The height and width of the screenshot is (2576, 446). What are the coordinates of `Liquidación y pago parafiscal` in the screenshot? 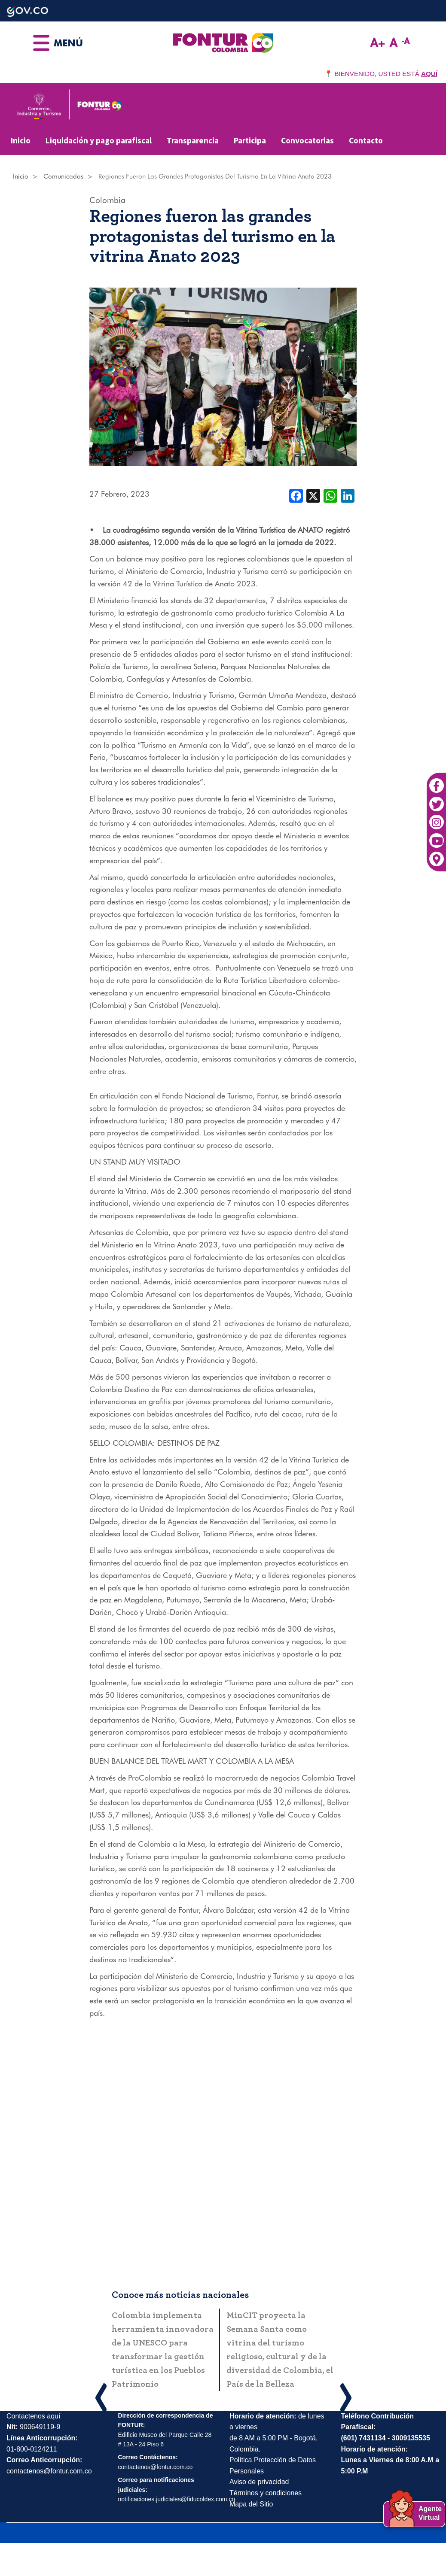 It's located at (99, 140).